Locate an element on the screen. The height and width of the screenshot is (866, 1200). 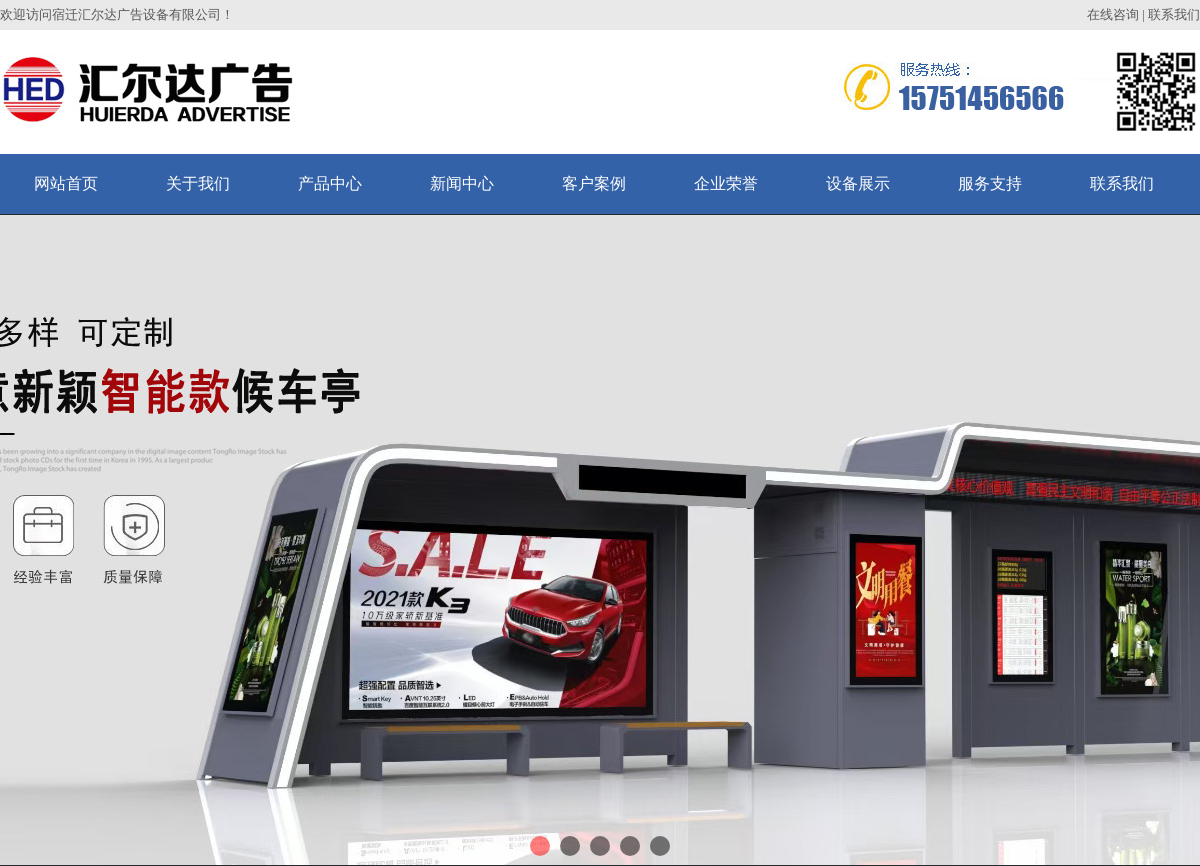
联系我们 is located at coordinates (1174, 14).